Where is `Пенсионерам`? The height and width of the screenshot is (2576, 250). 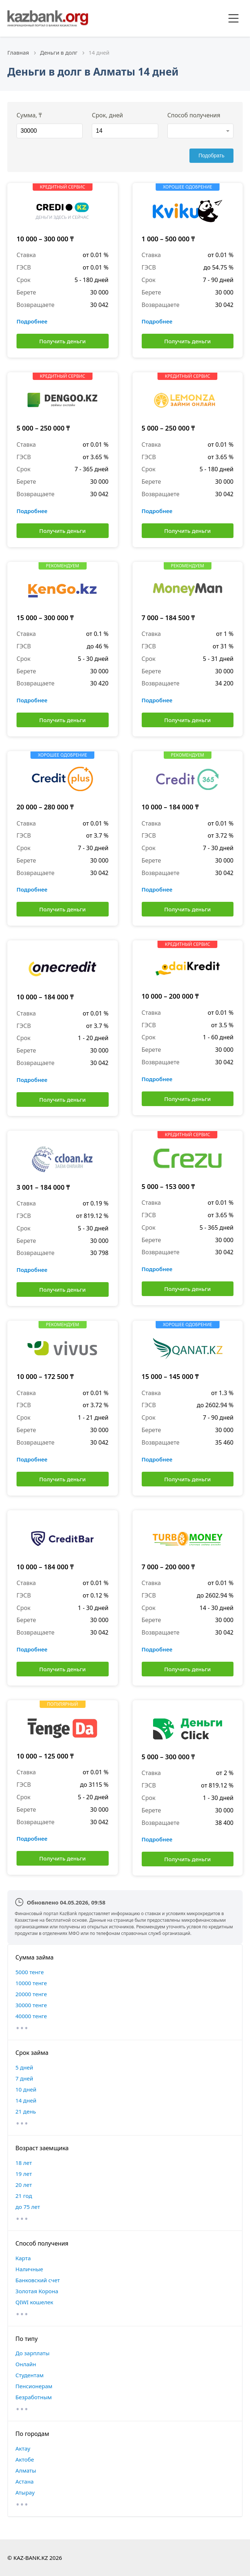
Пенсионерам is located at coordinates (33, 2386).